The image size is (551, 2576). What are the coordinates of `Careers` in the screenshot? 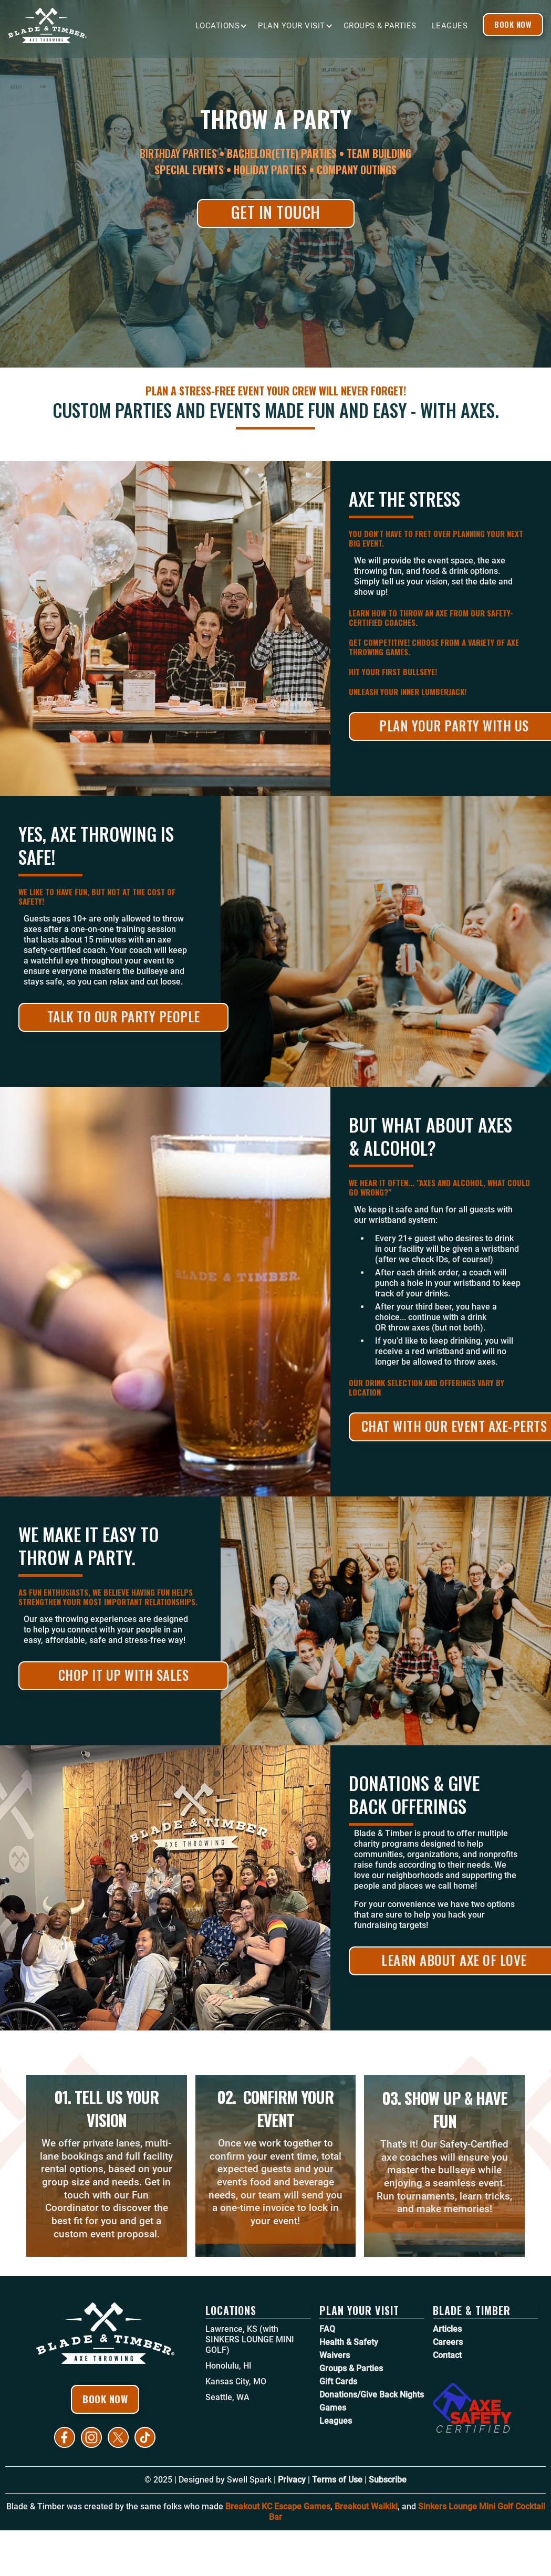 It's located at (448, 2342).